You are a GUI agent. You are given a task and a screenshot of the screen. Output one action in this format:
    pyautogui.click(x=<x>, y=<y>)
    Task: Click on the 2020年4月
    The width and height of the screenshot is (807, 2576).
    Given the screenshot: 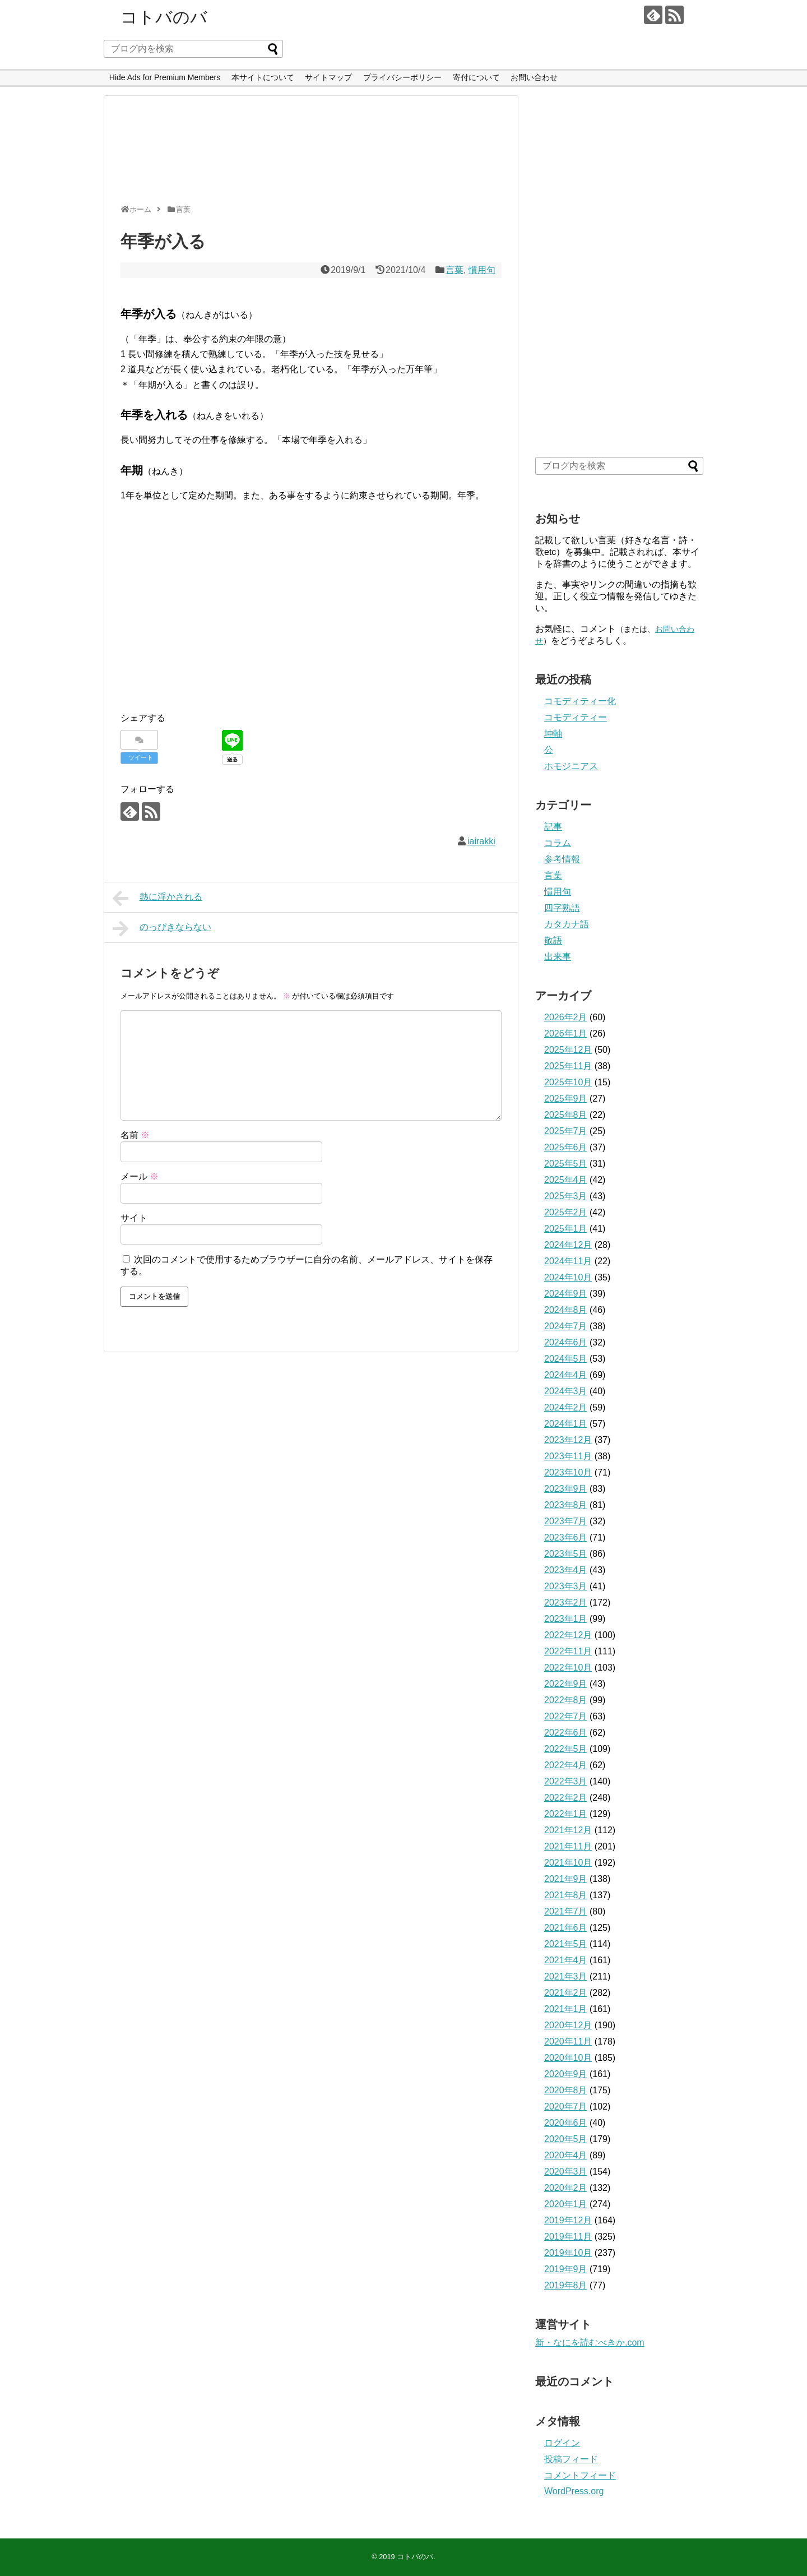 What is the action you would take?
    pyautogui.click(x=565, y=2155)
    